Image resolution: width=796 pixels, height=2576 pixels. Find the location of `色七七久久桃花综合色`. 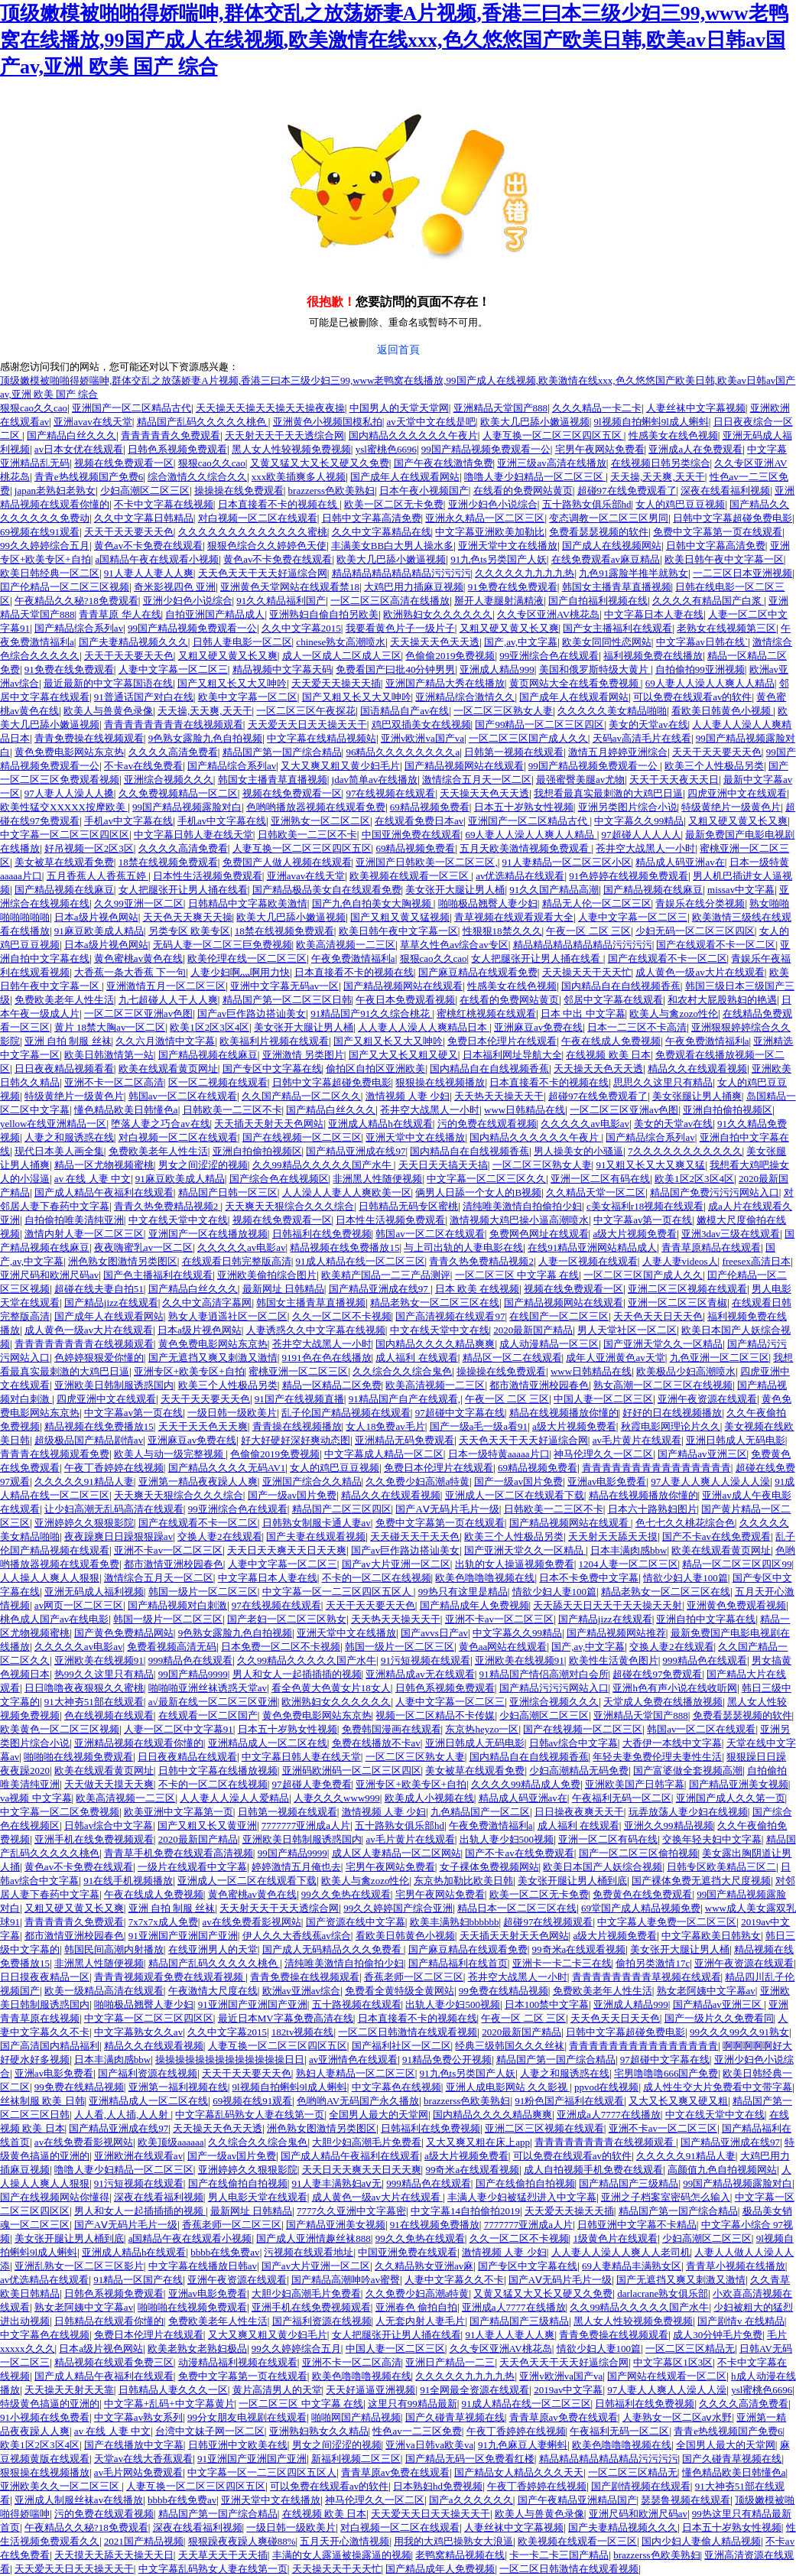

色七七久久桃花综合色 is located at coordinates (685, 1522).